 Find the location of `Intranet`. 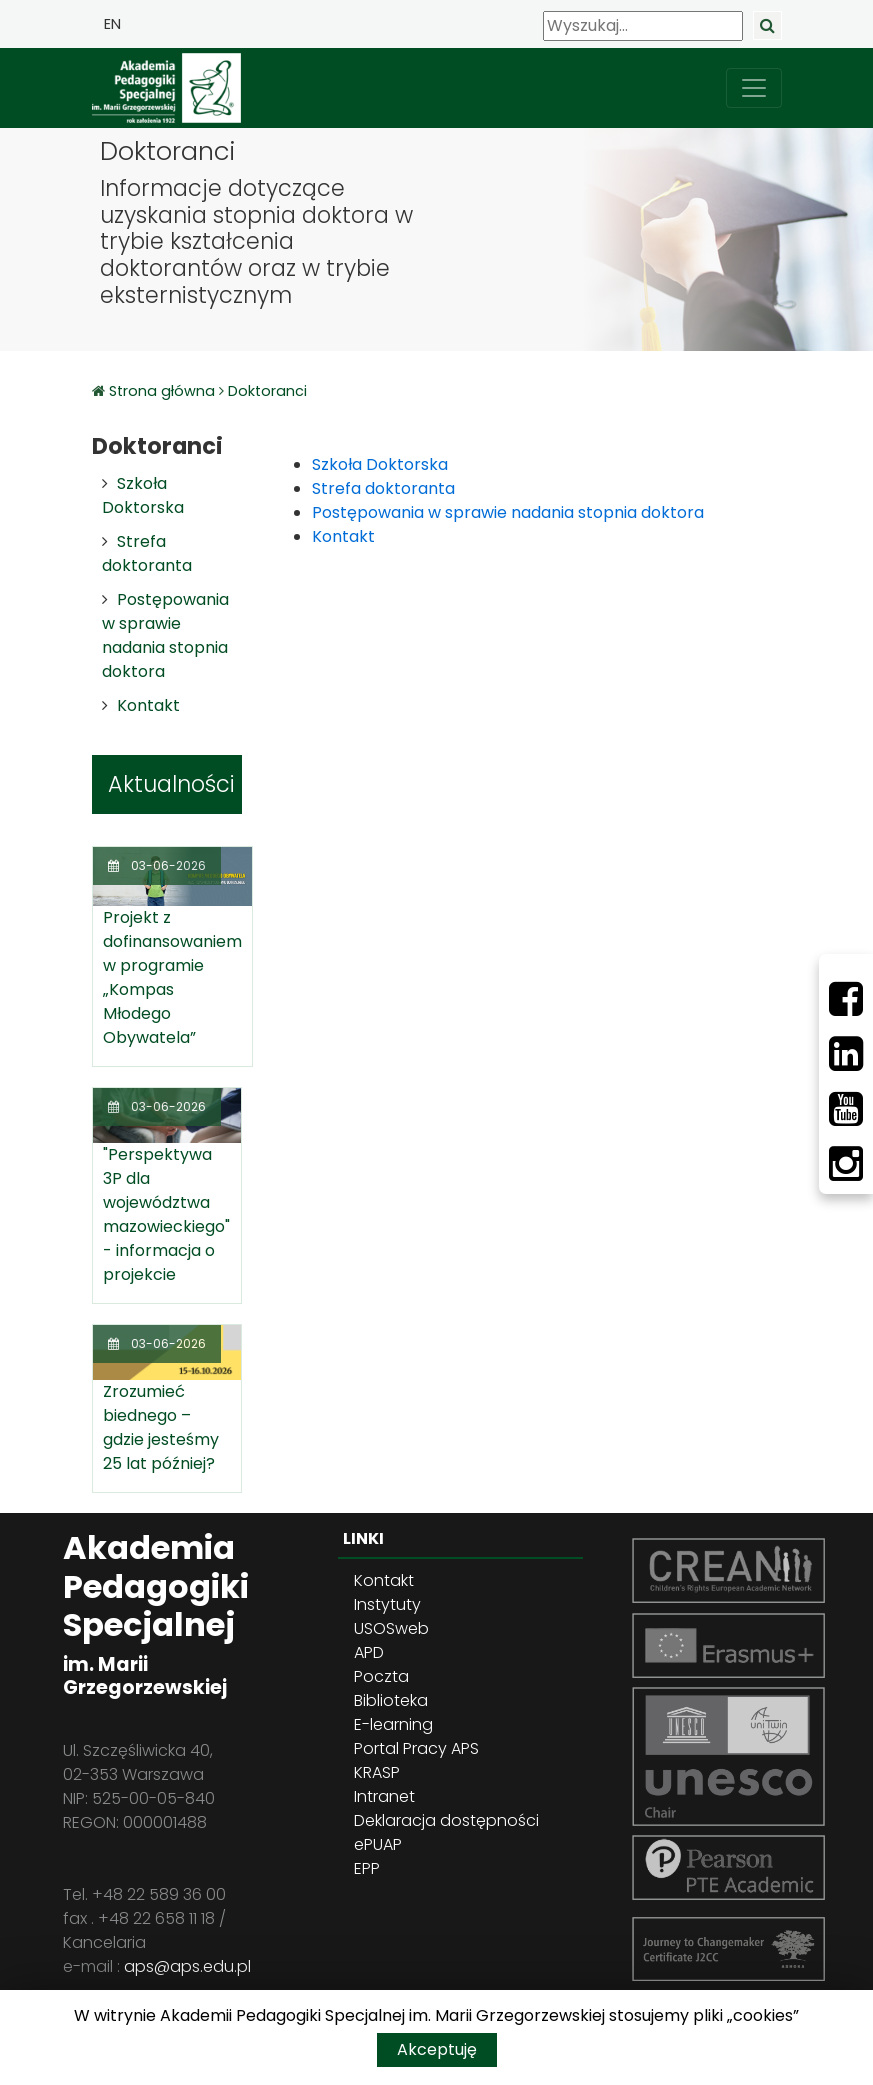

Intranet is located at coordinates (384, 1796).